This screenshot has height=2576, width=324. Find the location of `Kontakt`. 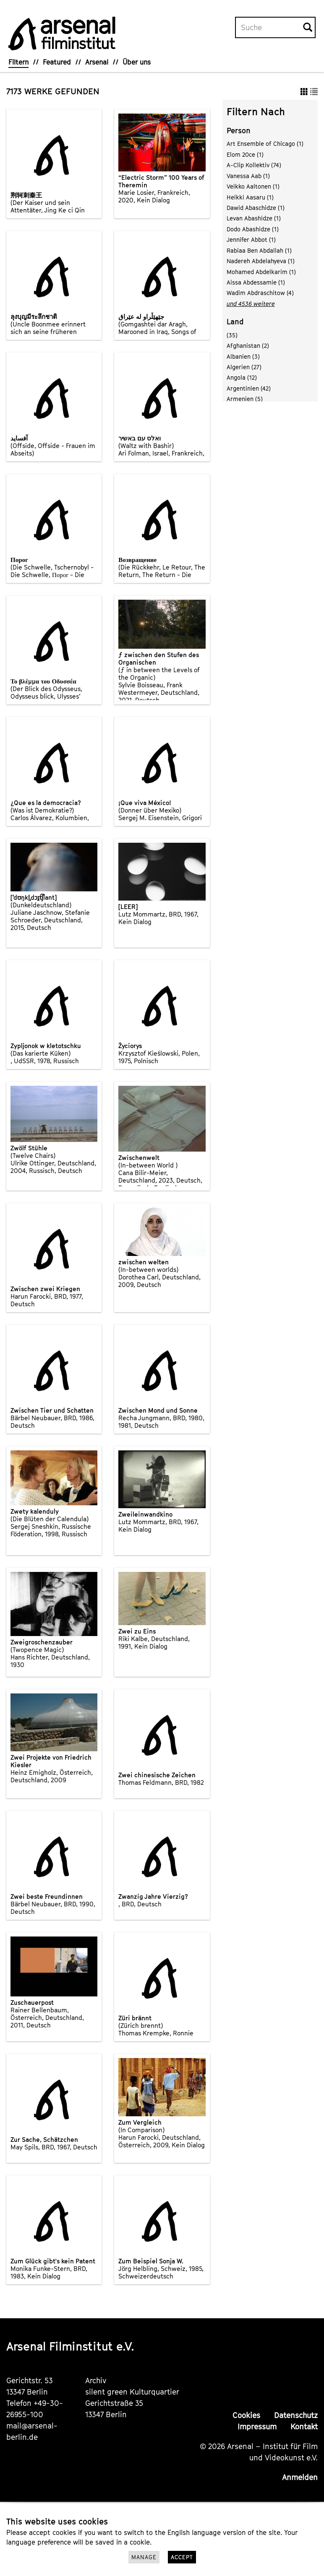

Kontakt is located at coordinates (304, 2426).